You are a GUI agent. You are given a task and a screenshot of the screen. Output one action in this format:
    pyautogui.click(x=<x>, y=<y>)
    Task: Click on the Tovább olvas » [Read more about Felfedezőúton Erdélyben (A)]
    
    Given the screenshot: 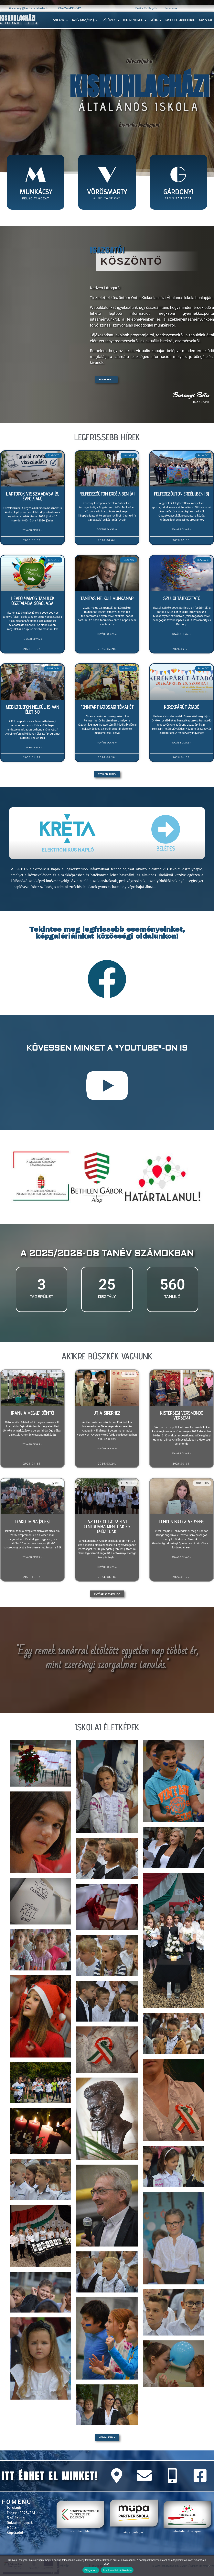 What is the action you would take?
    pyautogui.click(x=107, y=529)
    